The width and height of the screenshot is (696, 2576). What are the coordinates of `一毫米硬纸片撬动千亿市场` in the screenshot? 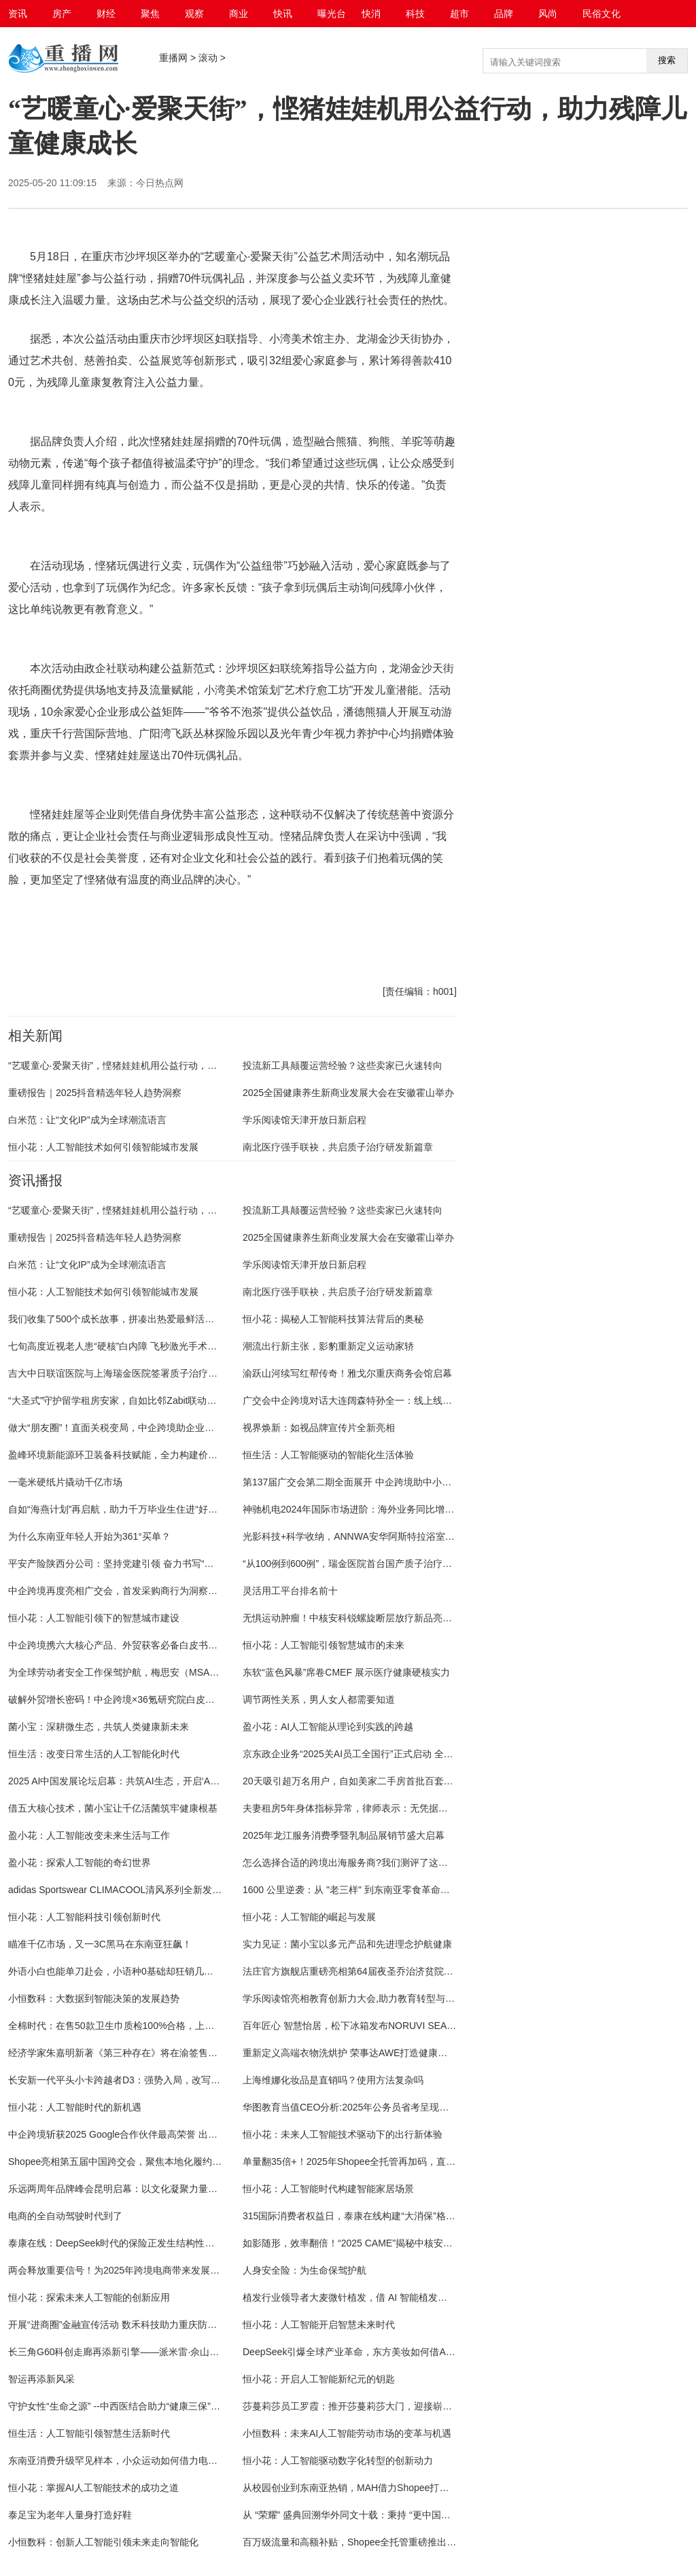 It's located at (65, 1482).